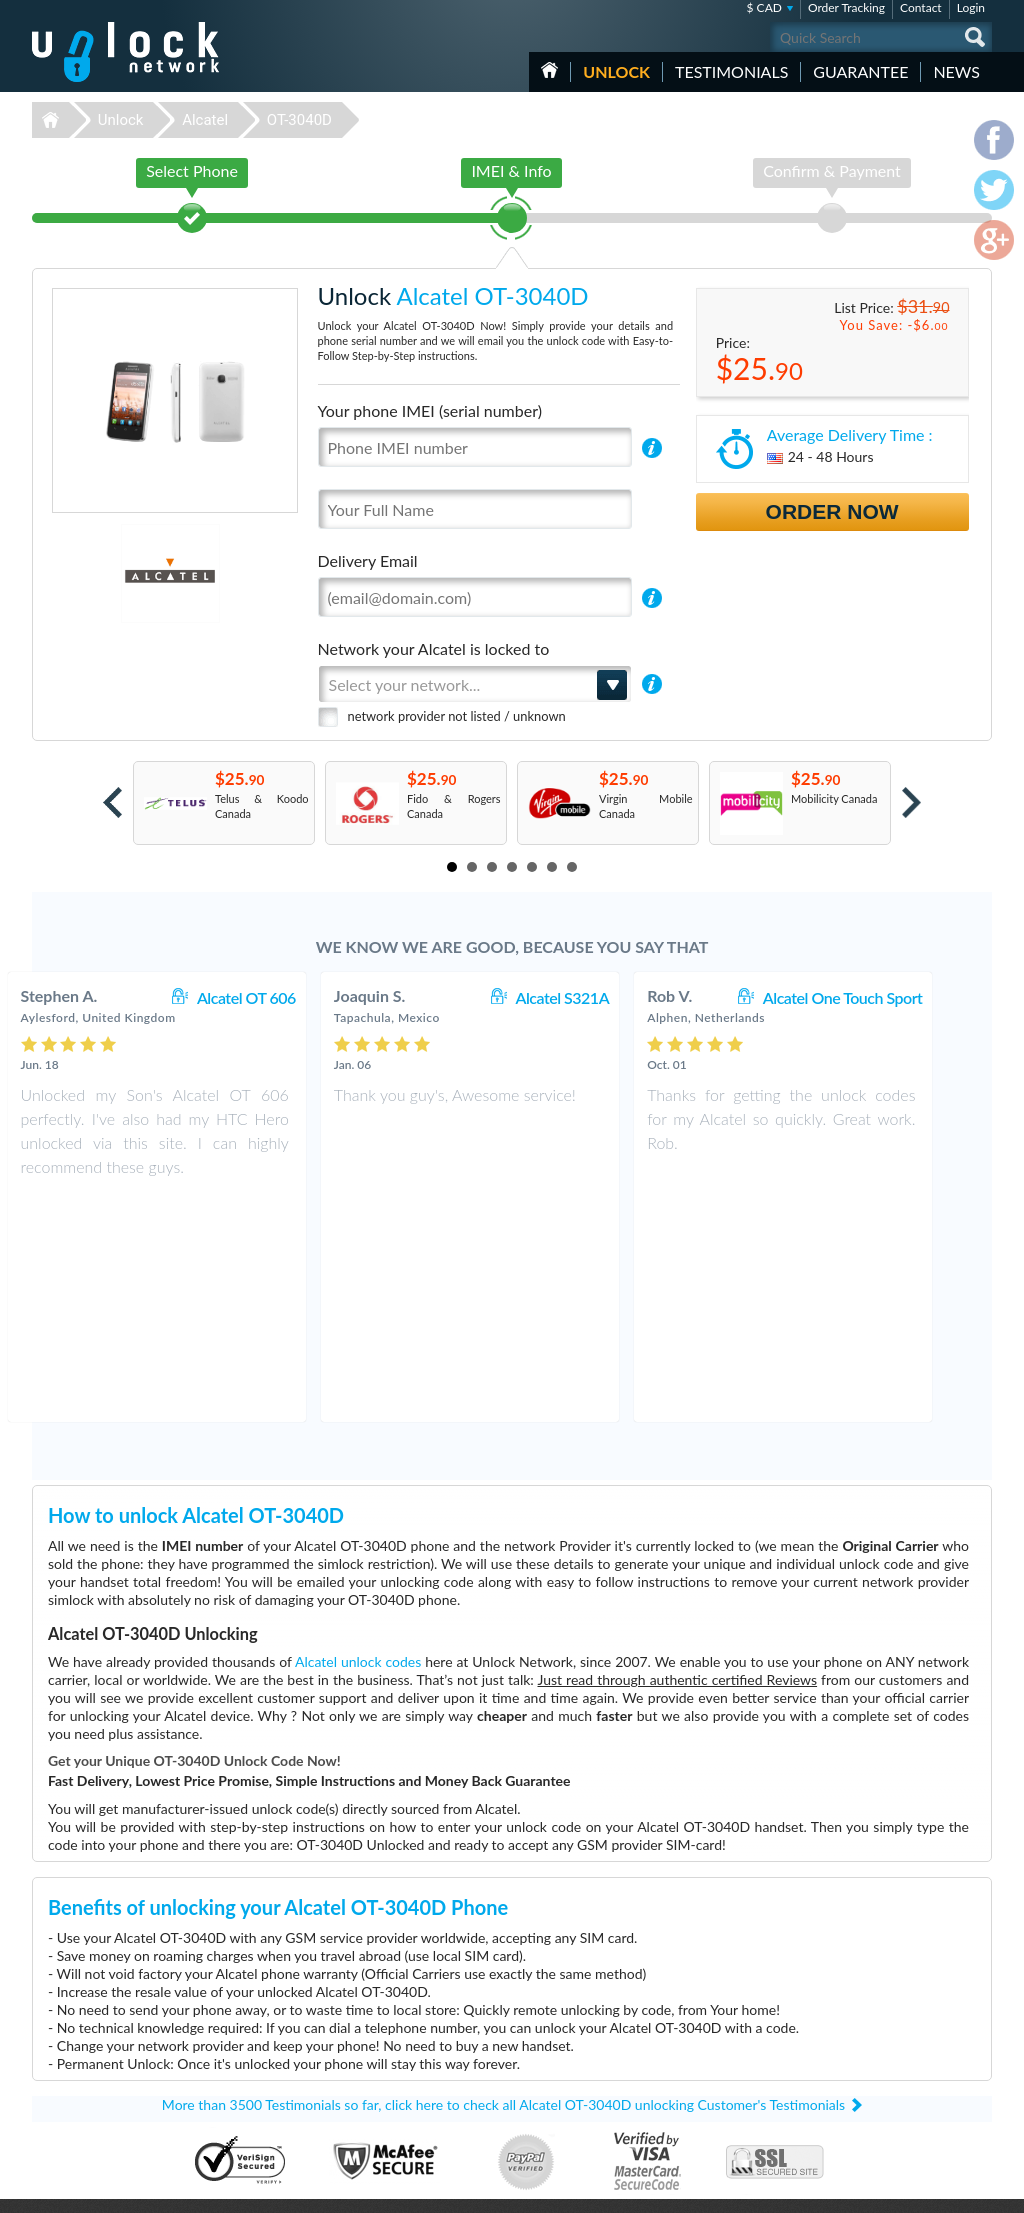 The width and height of the screenshot is (1024, 2213). What do you see at coordinates (702, 2022) in the screenshot?
I see `Nokia Lumia 635` at bounding box center [702, 2022].